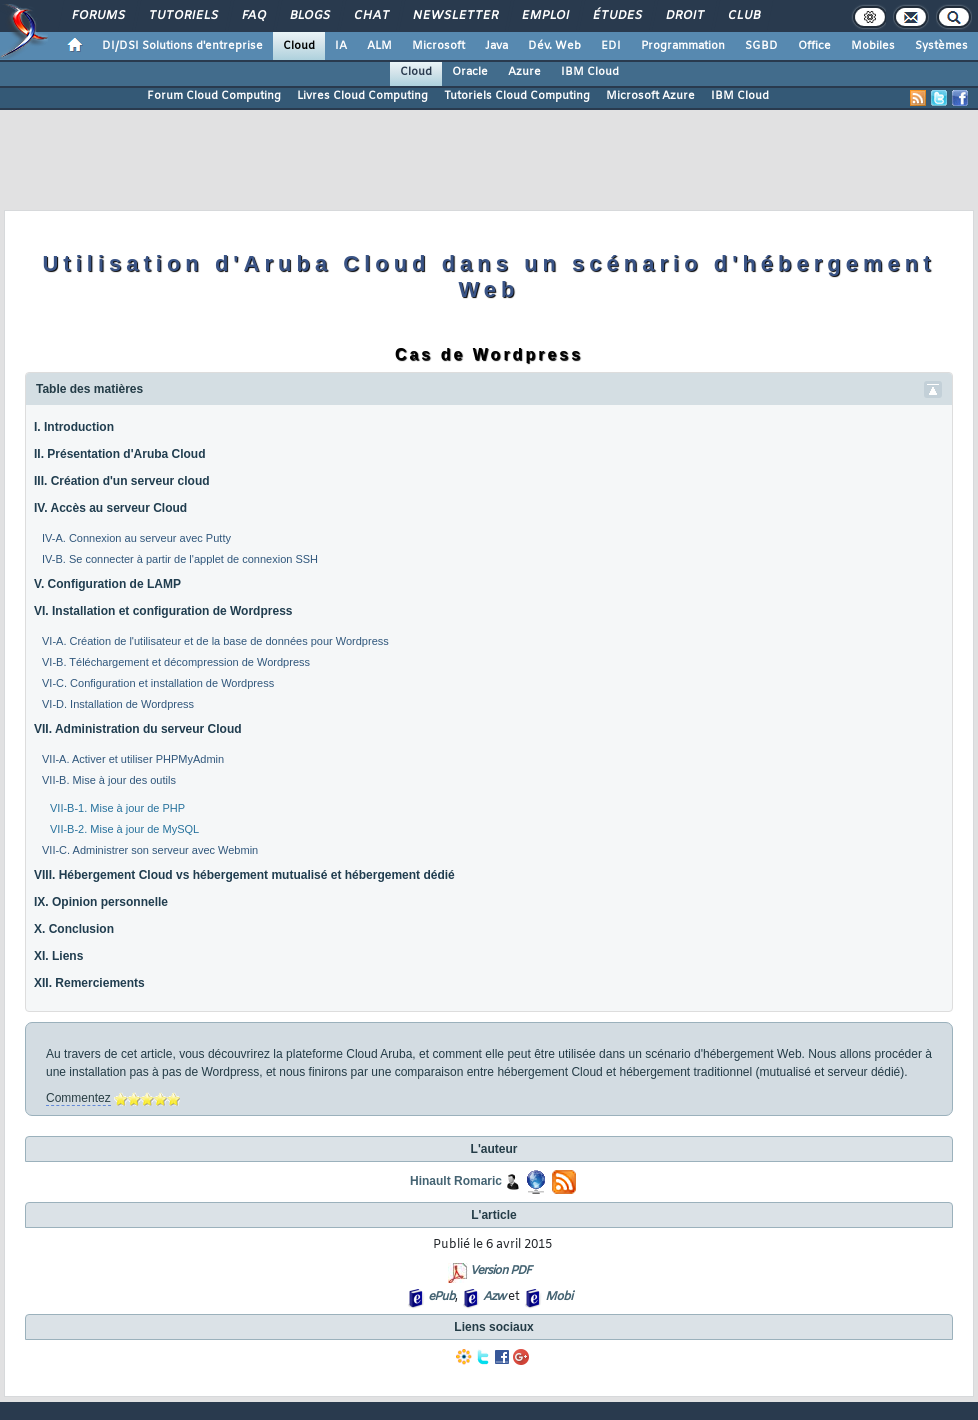 The height and width of the screenshot is (1420, 978). What do you see at coordinates (494, 1297) in the screenshot?
I see `Azw` at bounding box center [494, 1297].